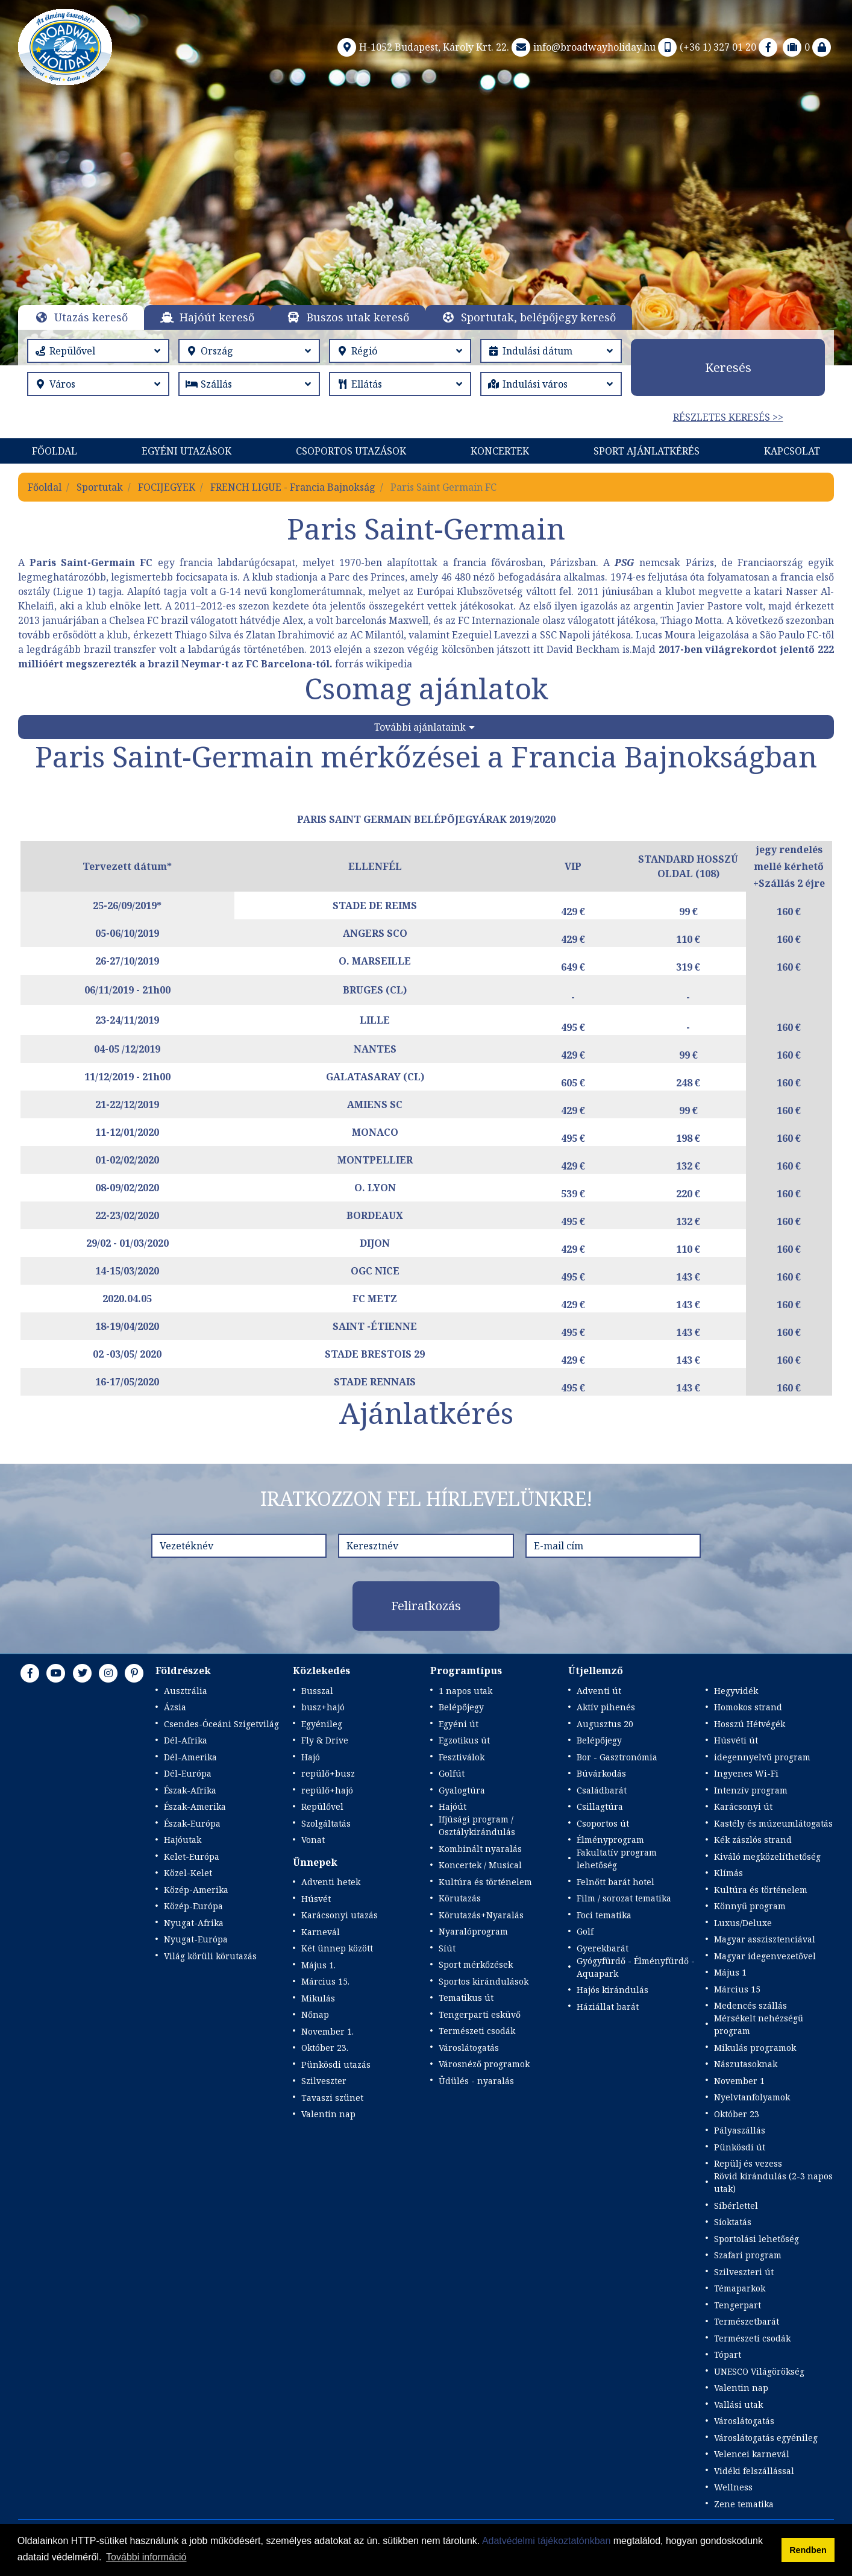 The height and width of the screenshot is (2576, 852). Describe the element at coordinates (615, 1882) in the screenshot. I see `Felnőtt barát hotel` at that location.